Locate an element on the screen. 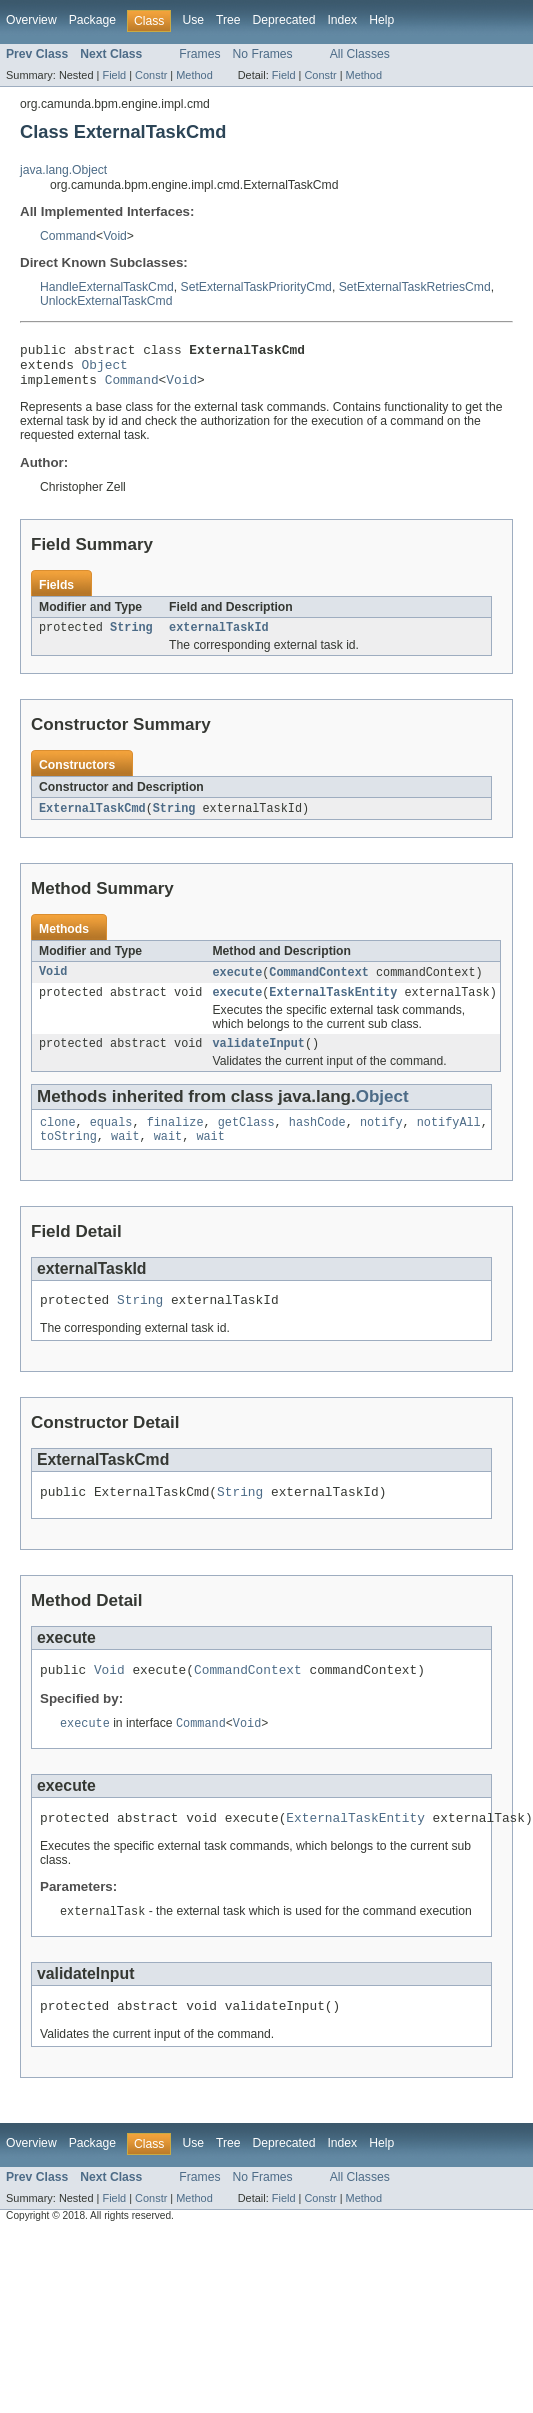 The image size is (533, 2413). HandleExternalTaskCmd is located at coordinates (107, 287).